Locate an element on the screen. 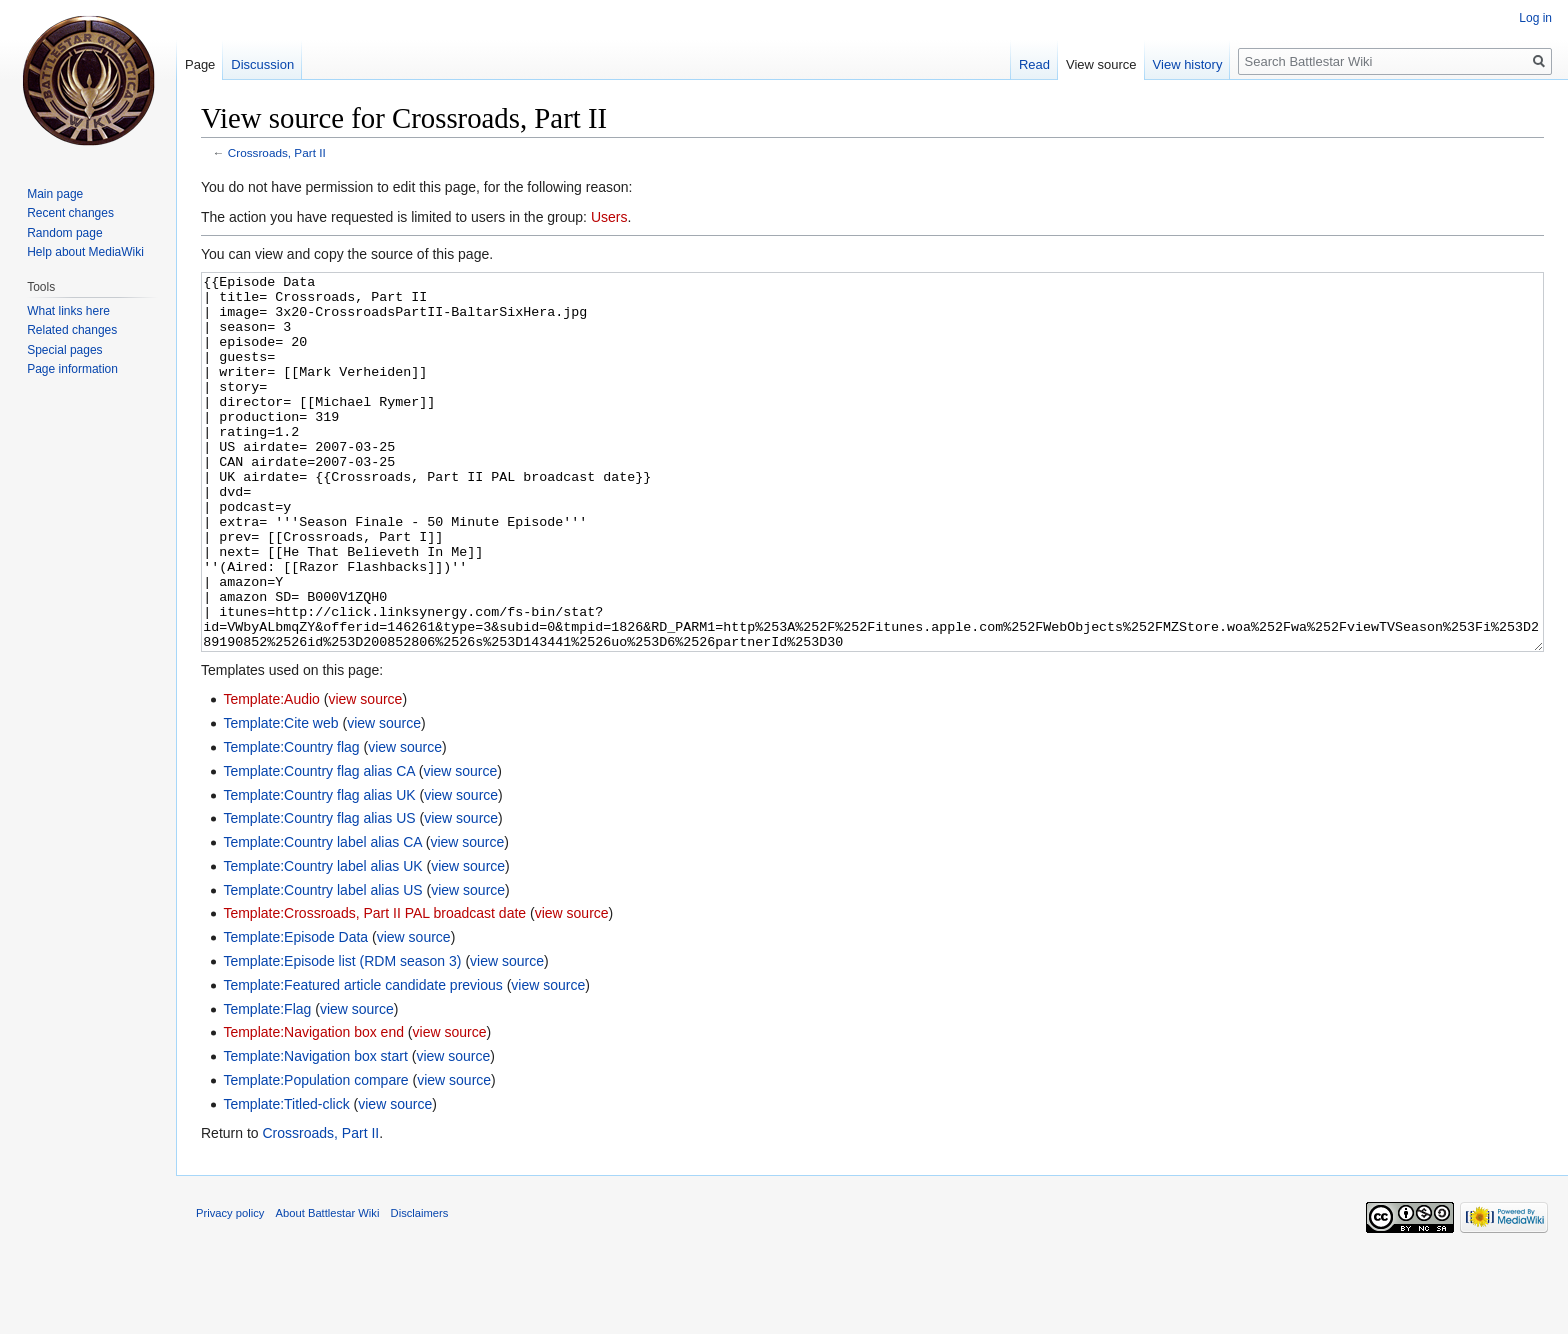  Users is located at coordinates (609, 217).